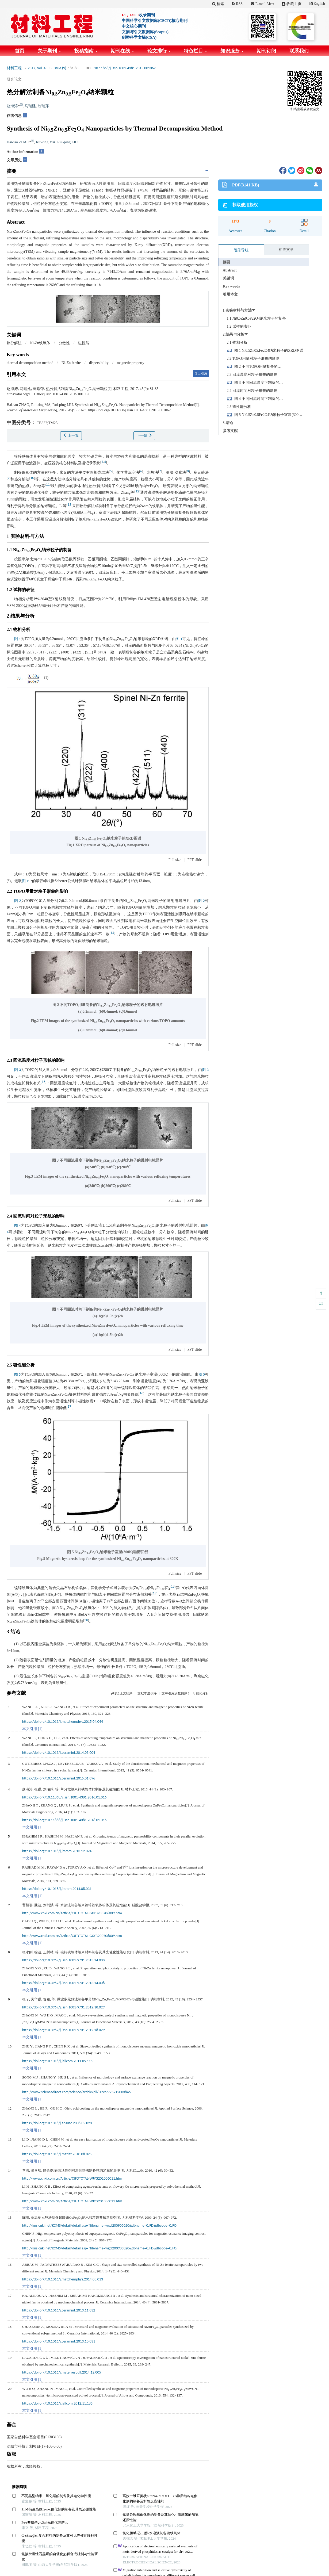  What do you see at coordinates (256, 318) in the screenshot?
I see `1.1 Ni0.5Zn0.5Fe2O4纳米粒子的制备` at bounding box center [256, 318].